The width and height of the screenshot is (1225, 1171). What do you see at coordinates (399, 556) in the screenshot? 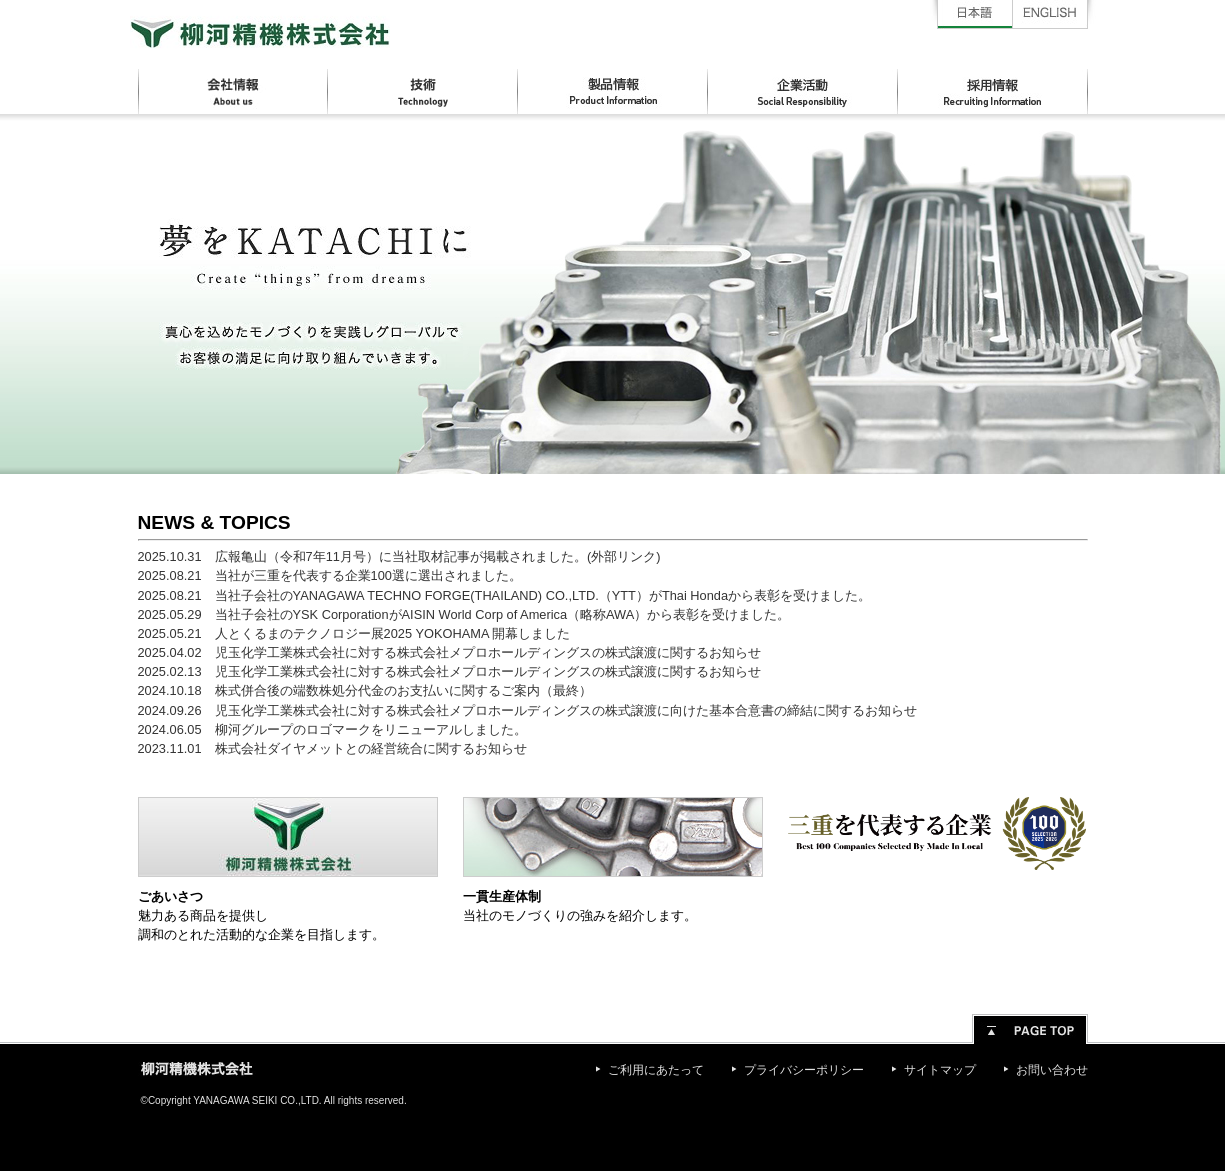
I see `2025.10.31 広報亀山（令和7年11月号）に当社取材記事が掲載されました。(外部リンク)` at bounding box center [399, 556].